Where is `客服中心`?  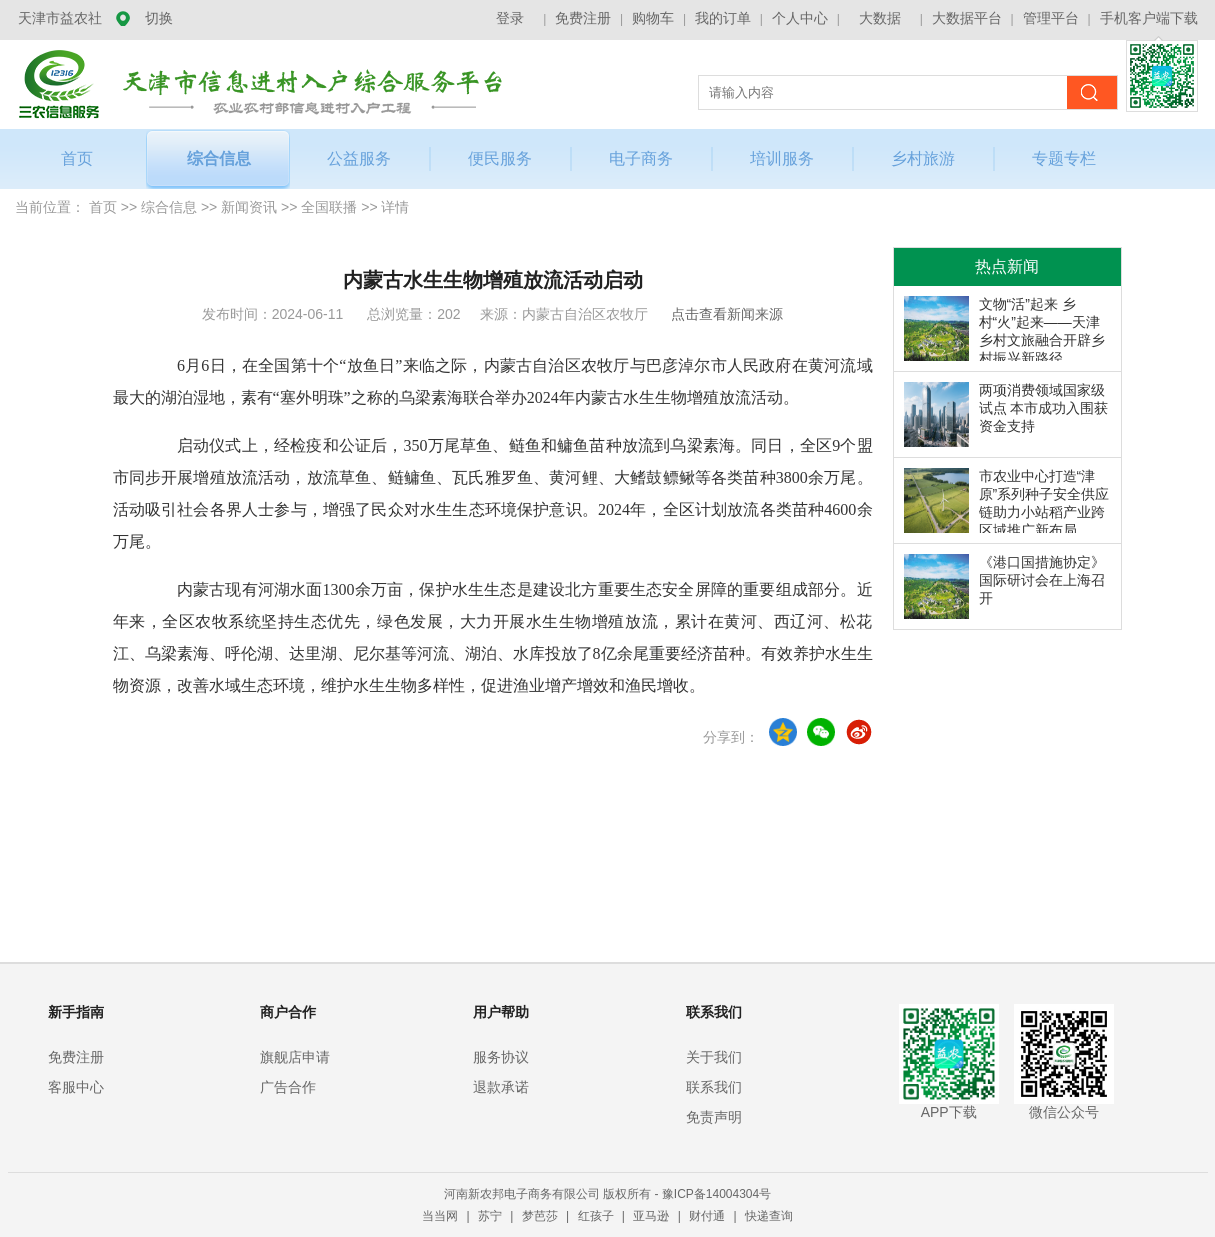
客服中心 is located at coordinates (76, 1087).